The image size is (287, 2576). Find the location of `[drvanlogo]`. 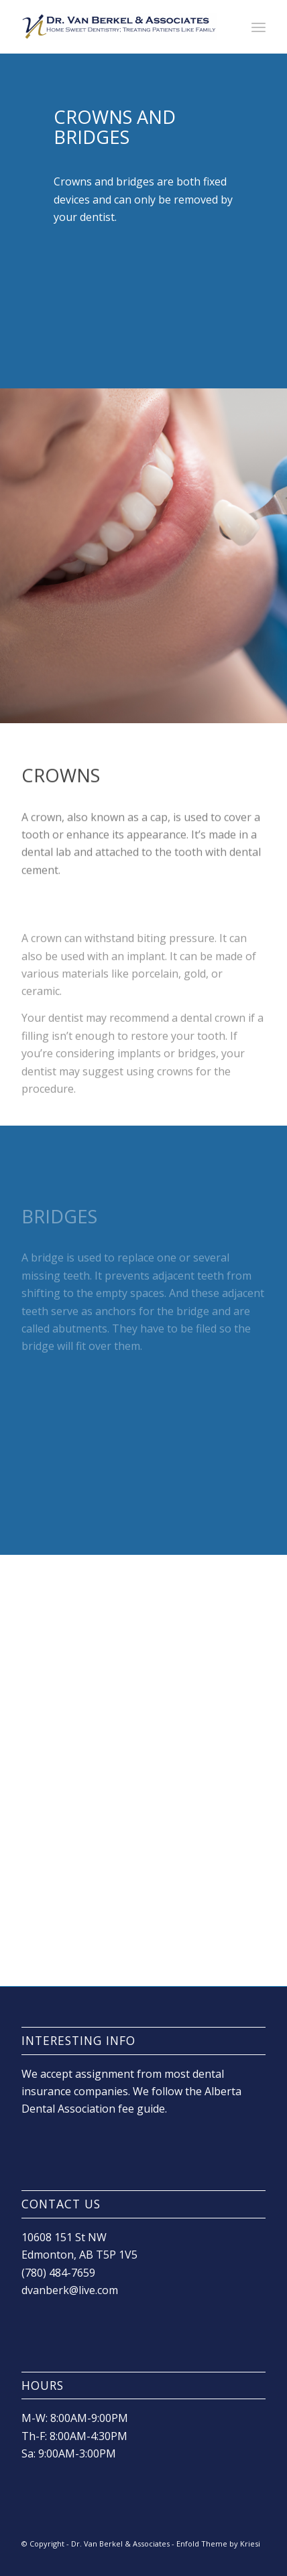

[drvanlogo] is located at coordinates (119, 27).